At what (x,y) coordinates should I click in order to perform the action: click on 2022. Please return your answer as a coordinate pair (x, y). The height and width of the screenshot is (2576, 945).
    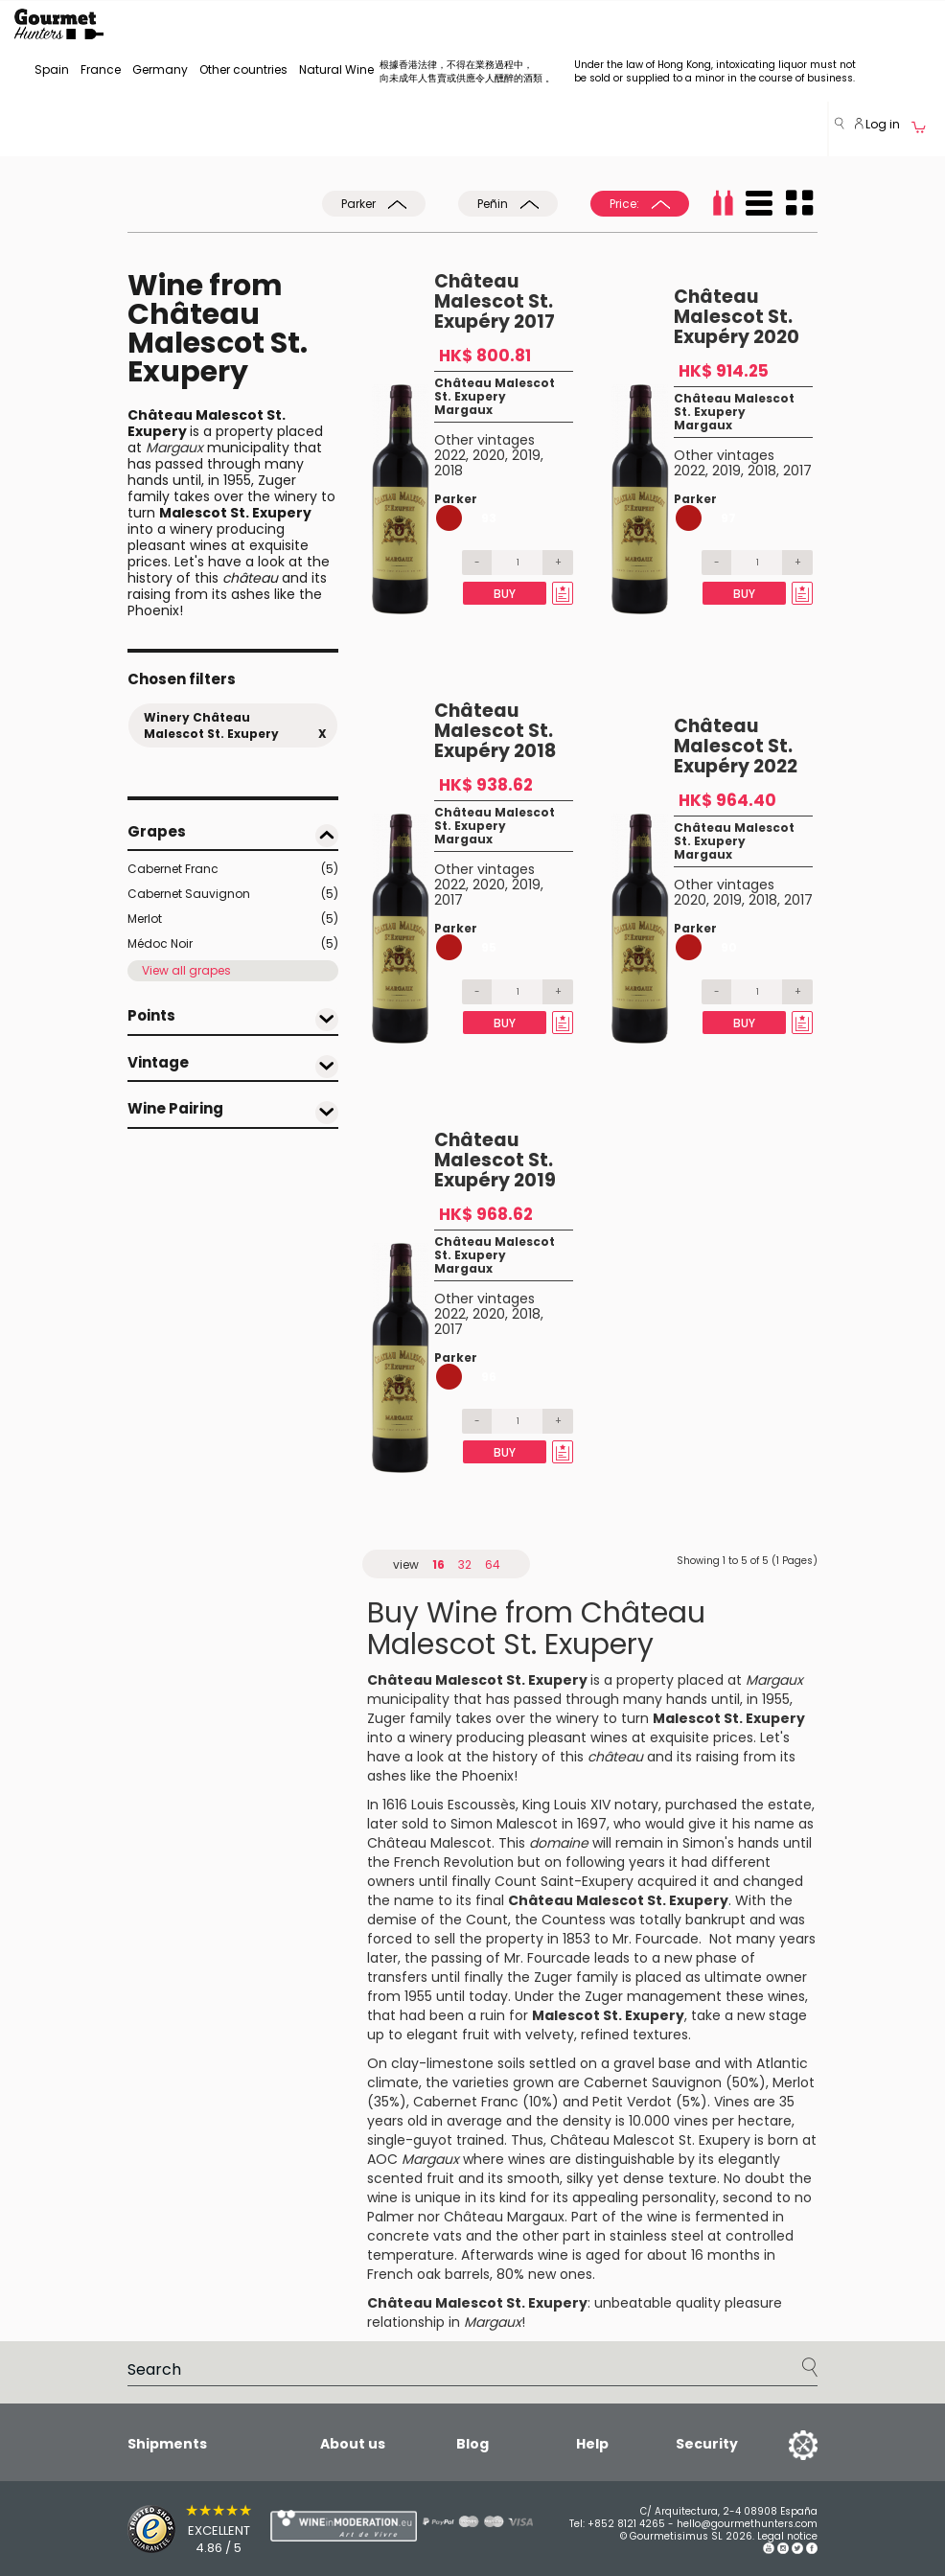
    Looking at the image, I should click on (450, 455).